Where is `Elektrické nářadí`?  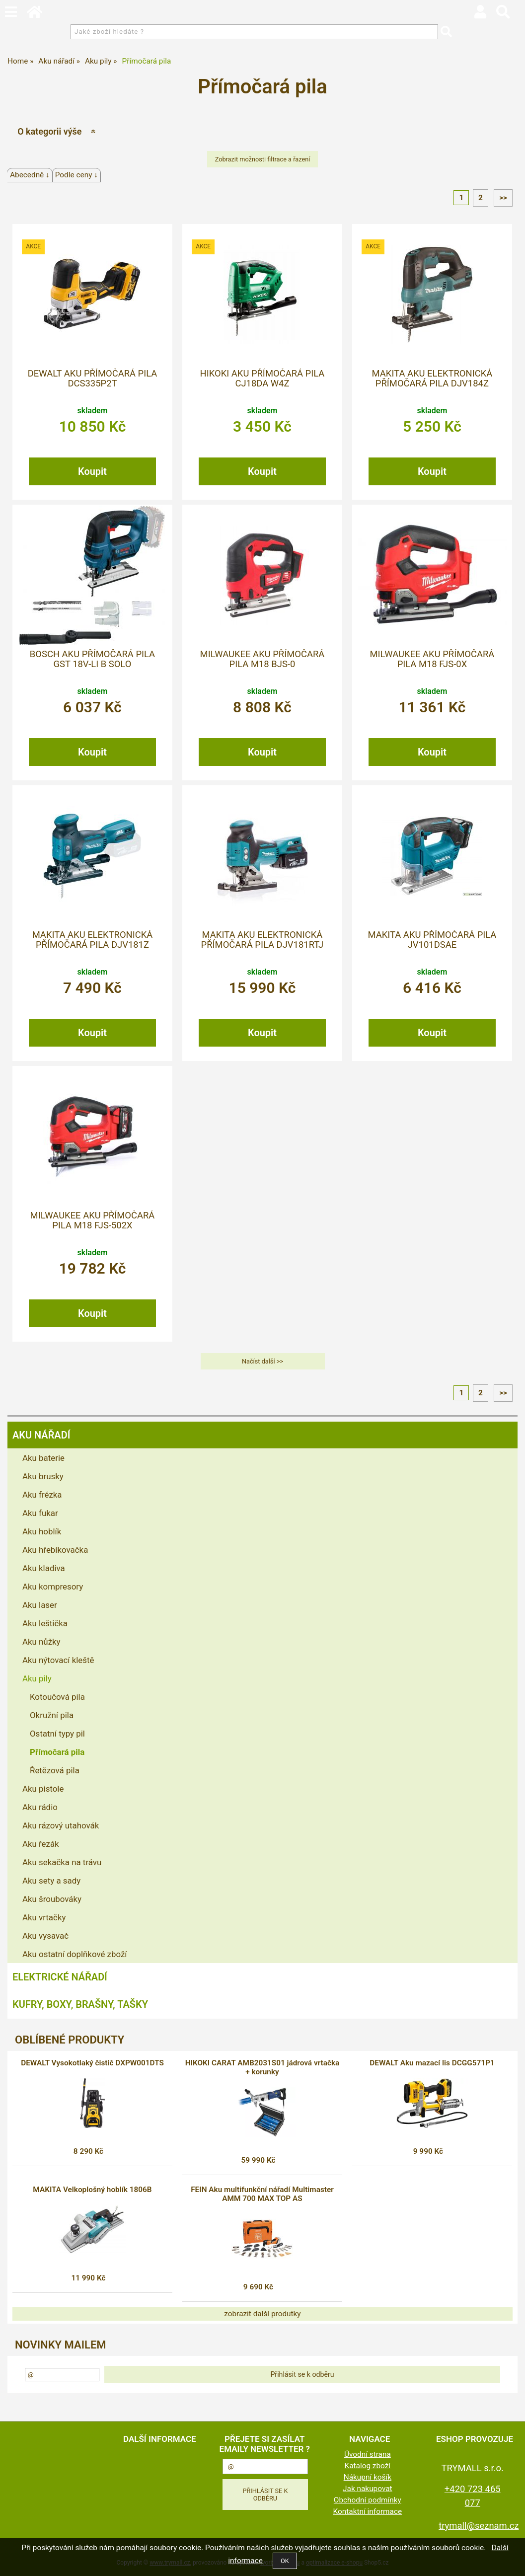 Elektrické nářadí is located at coordinates (59, 1977).